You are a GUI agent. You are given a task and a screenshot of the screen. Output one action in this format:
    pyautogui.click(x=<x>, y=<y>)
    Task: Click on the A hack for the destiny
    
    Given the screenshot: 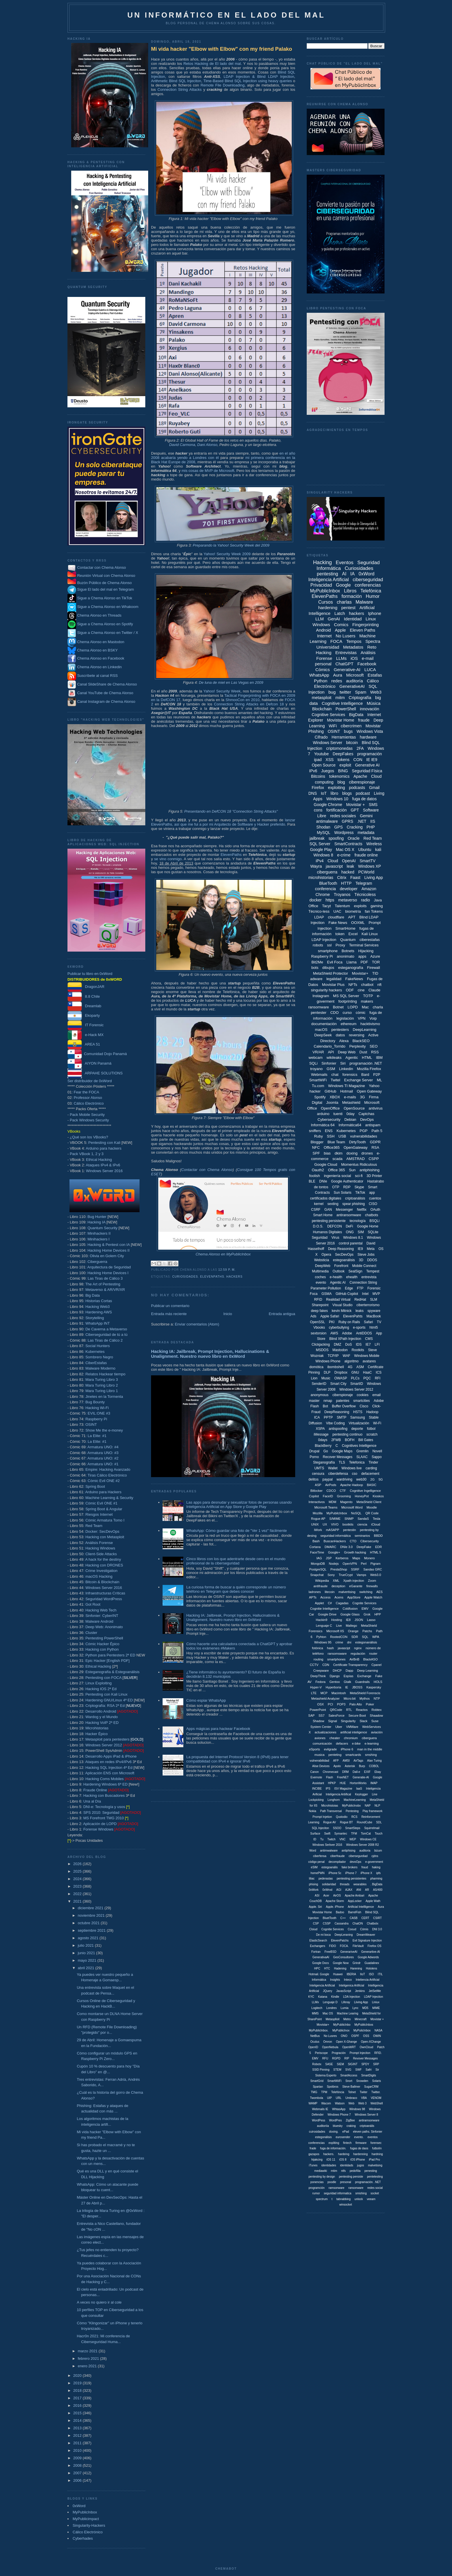 What is the action you would take?
    pyautogui.click(x=103, y=1559)
    